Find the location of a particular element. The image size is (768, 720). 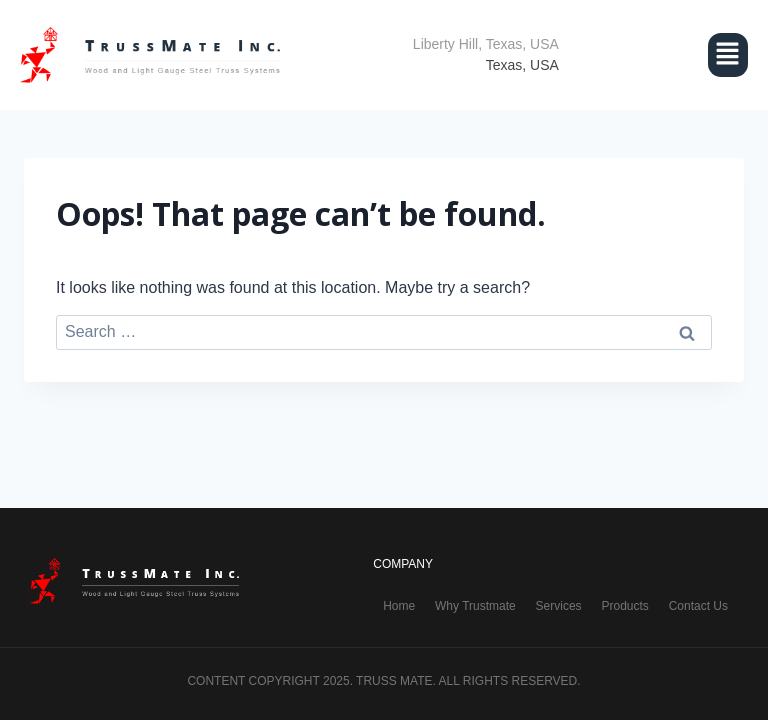

[button] is located at coordinates (673, 55).